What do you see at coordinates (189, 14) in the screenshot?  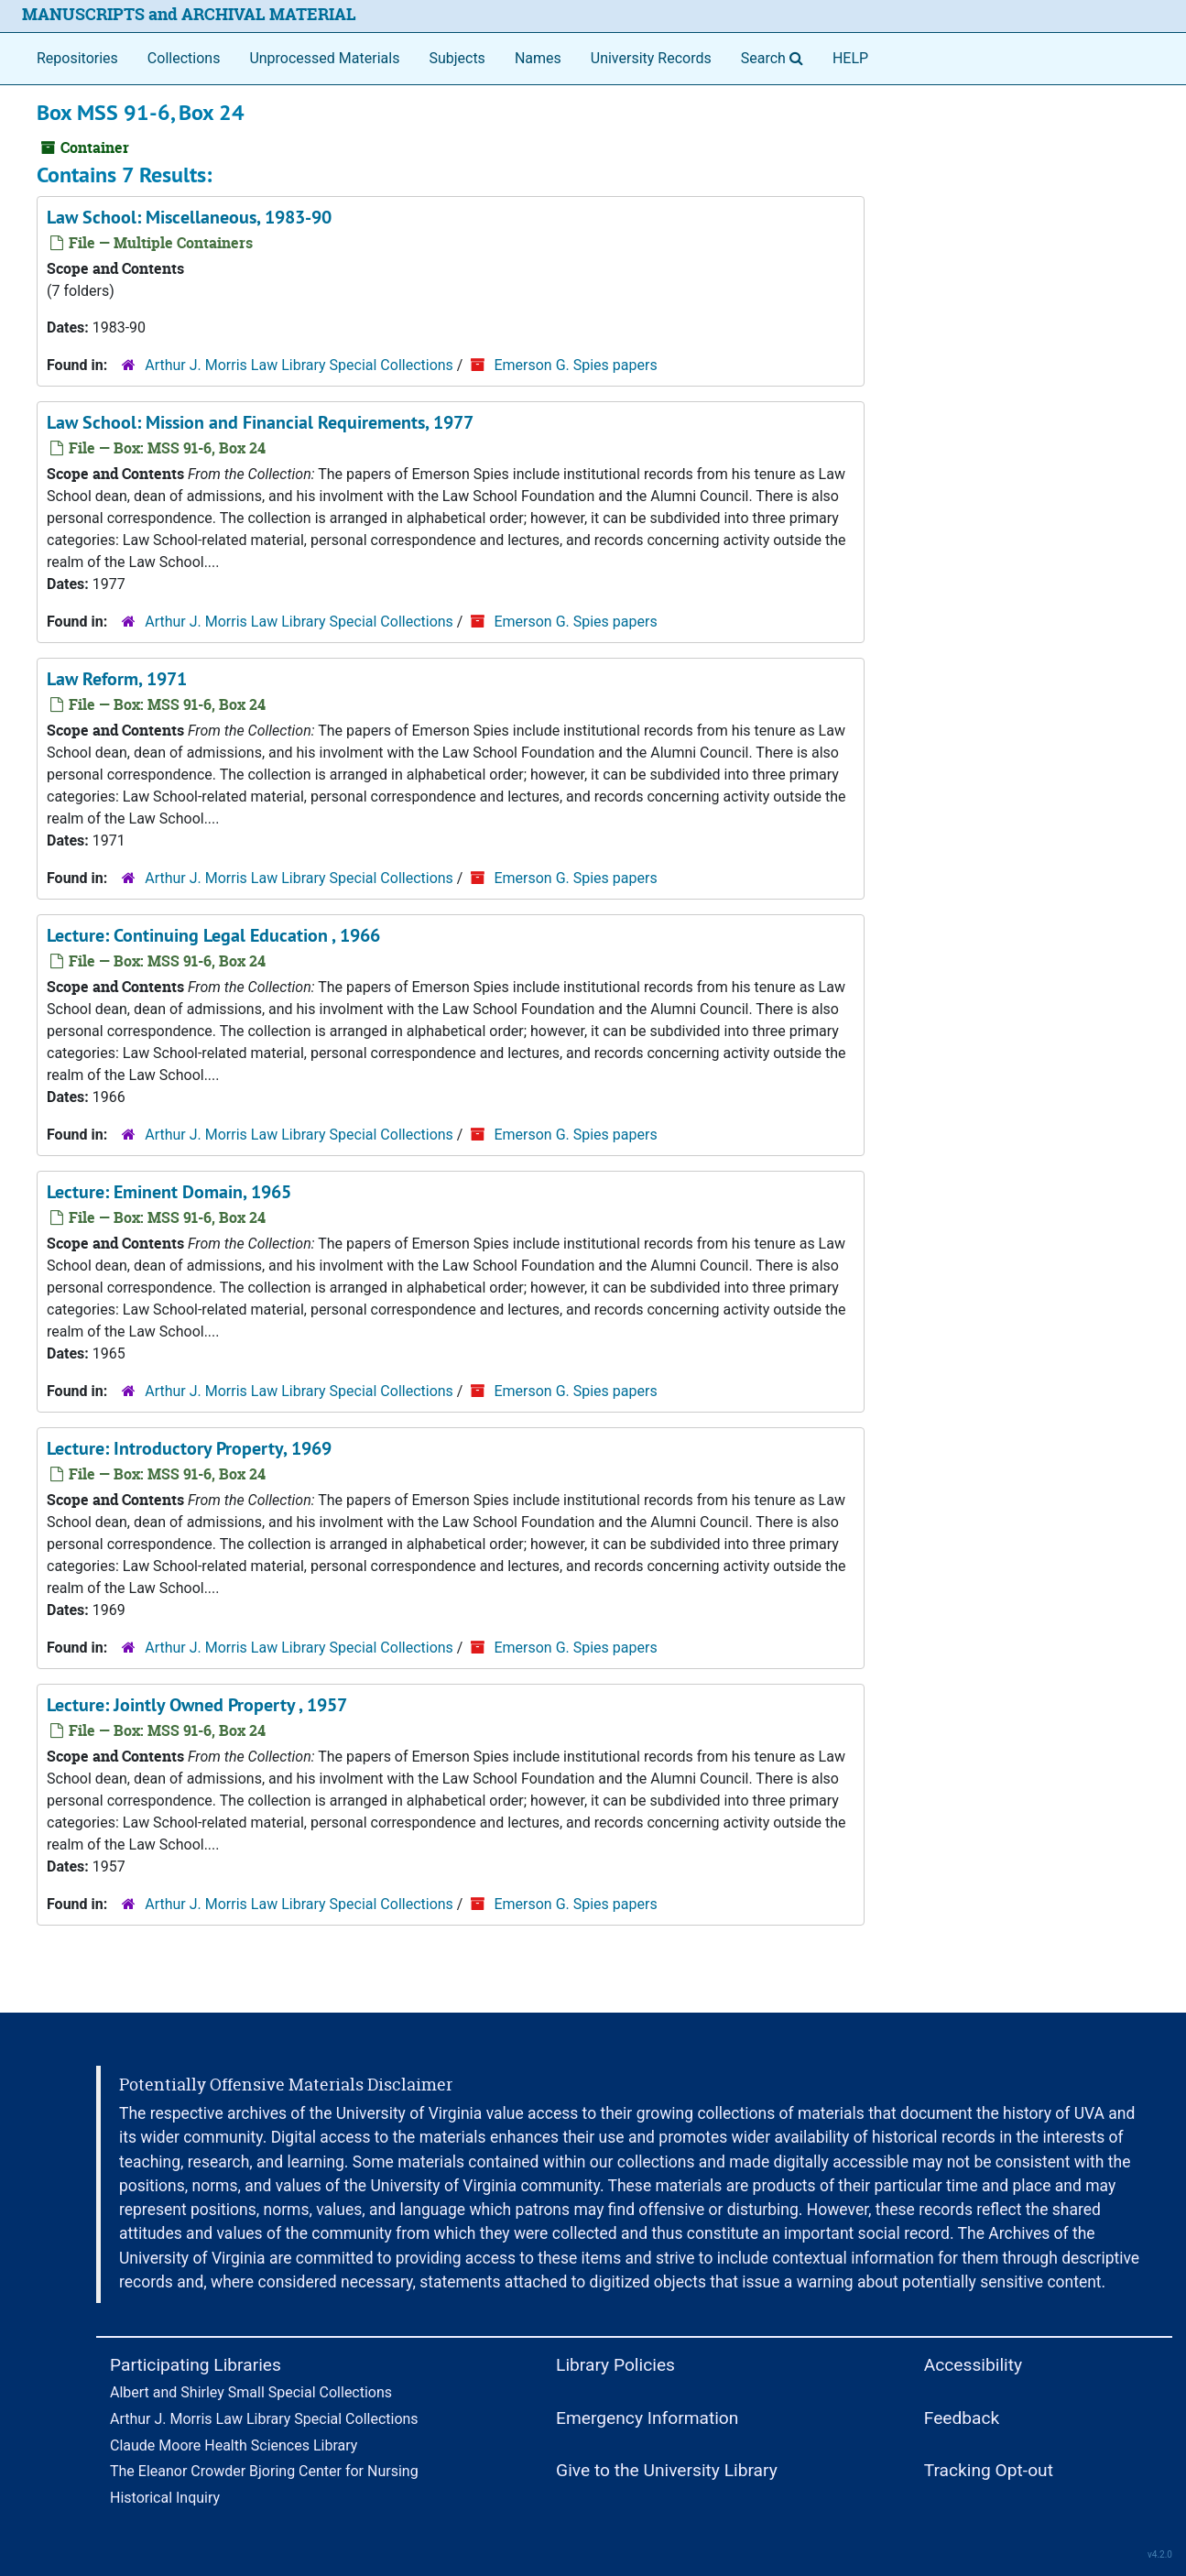 I see `MANUSCRIPTS and ARCHIVAL MATERIAL` at bounding box center [189, 14].